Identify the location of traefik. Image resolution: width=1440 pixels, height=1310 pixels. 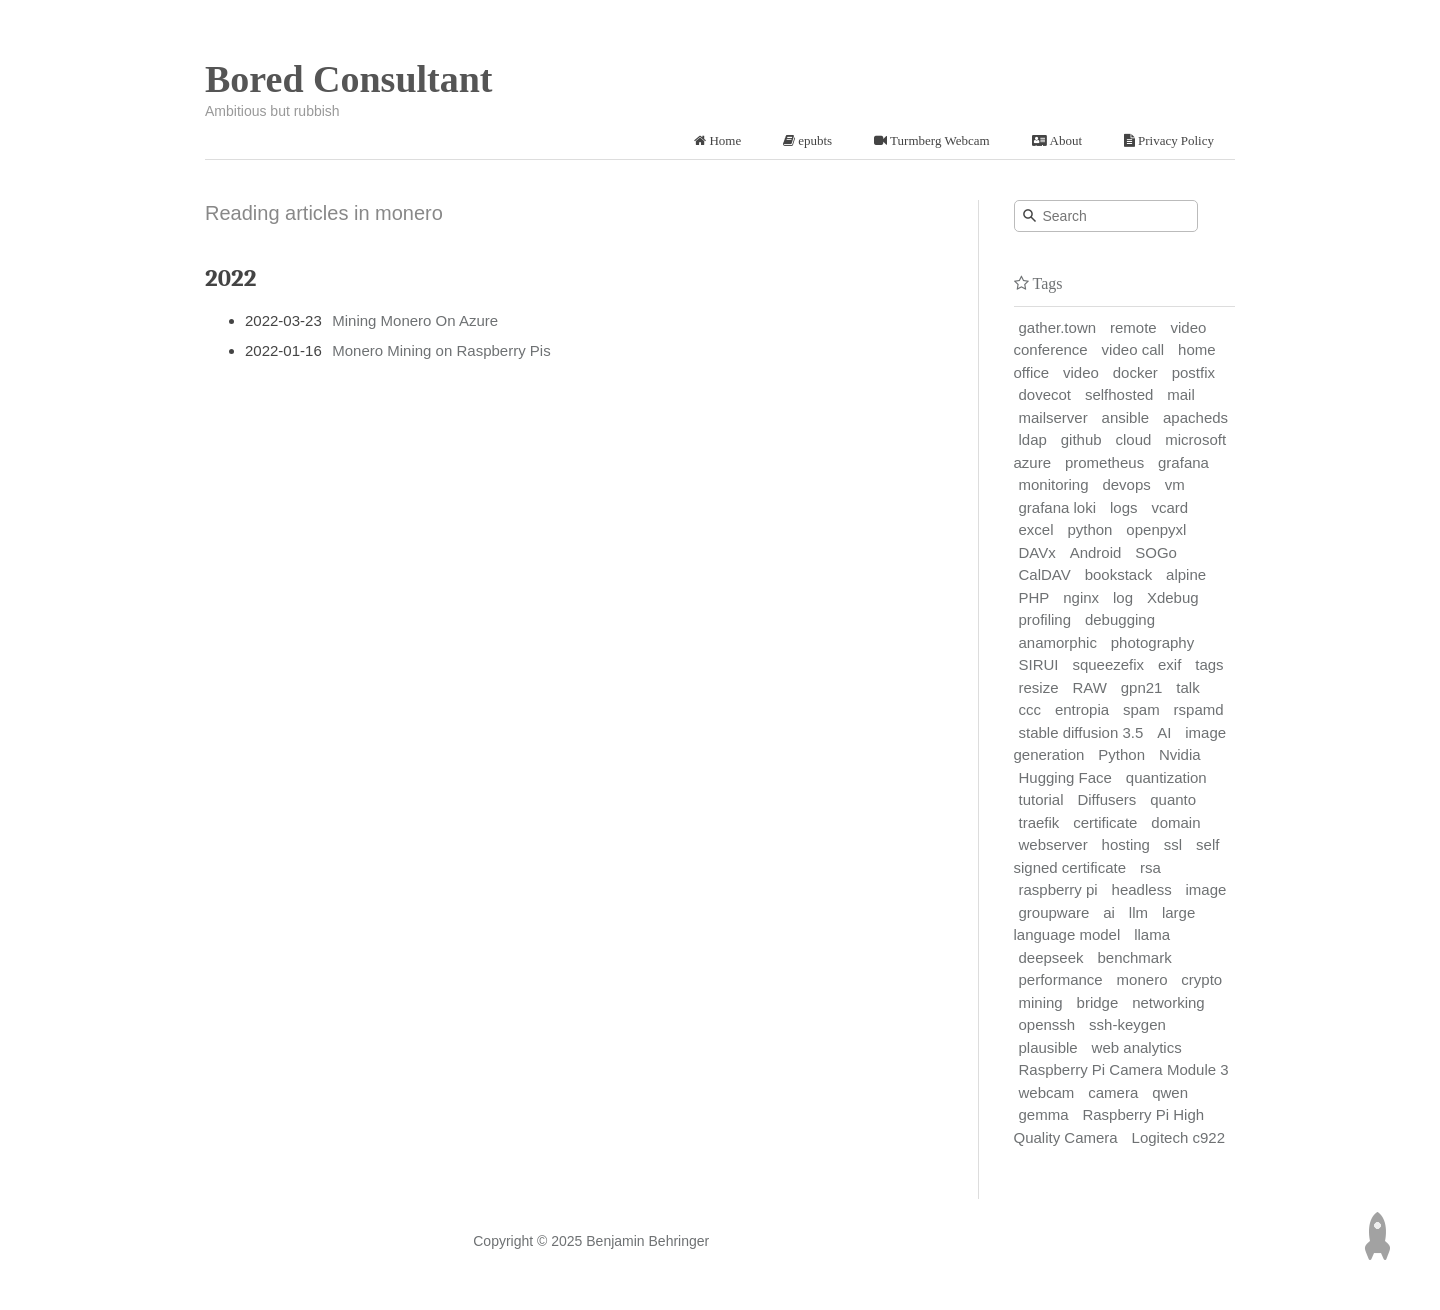
(1039, 822).